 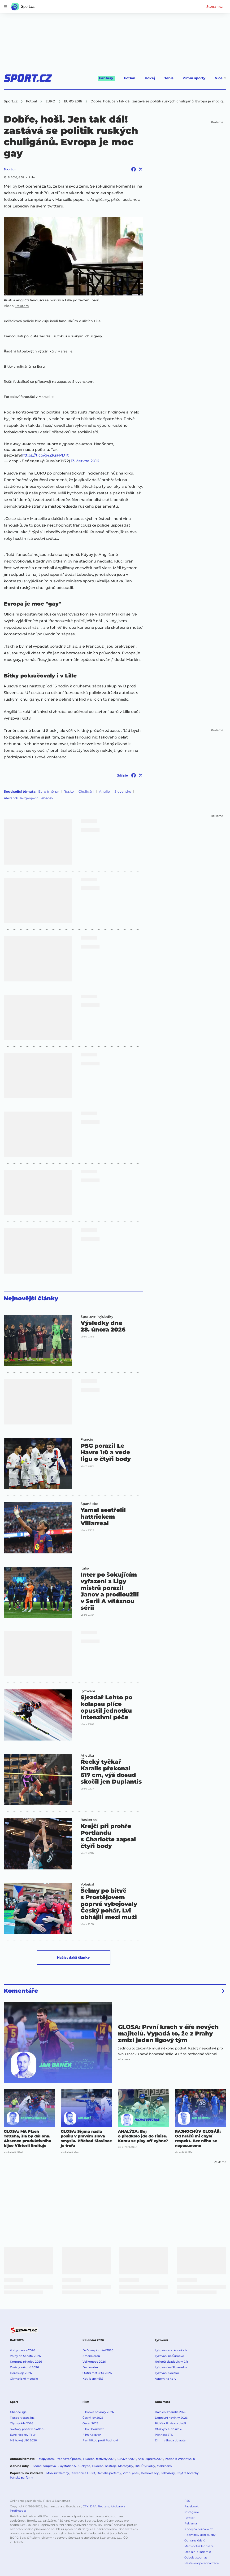 What do you see at coordinates (73, 1957) in the screenshot?
I see `Načíst další články` at bounding box center [73, 1957].